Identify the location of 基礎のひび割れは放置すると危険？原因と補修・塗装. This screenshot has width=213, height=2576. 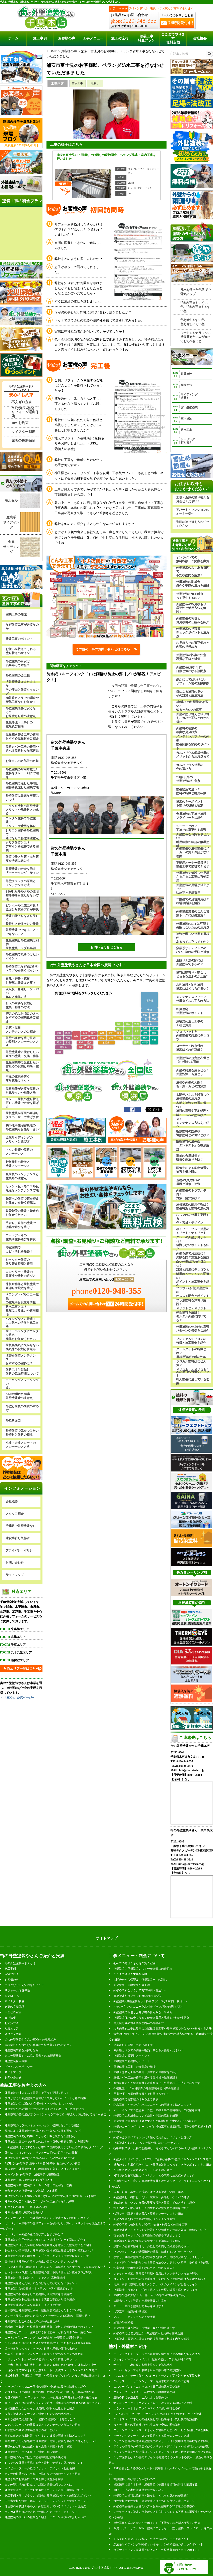
(38, 2446).